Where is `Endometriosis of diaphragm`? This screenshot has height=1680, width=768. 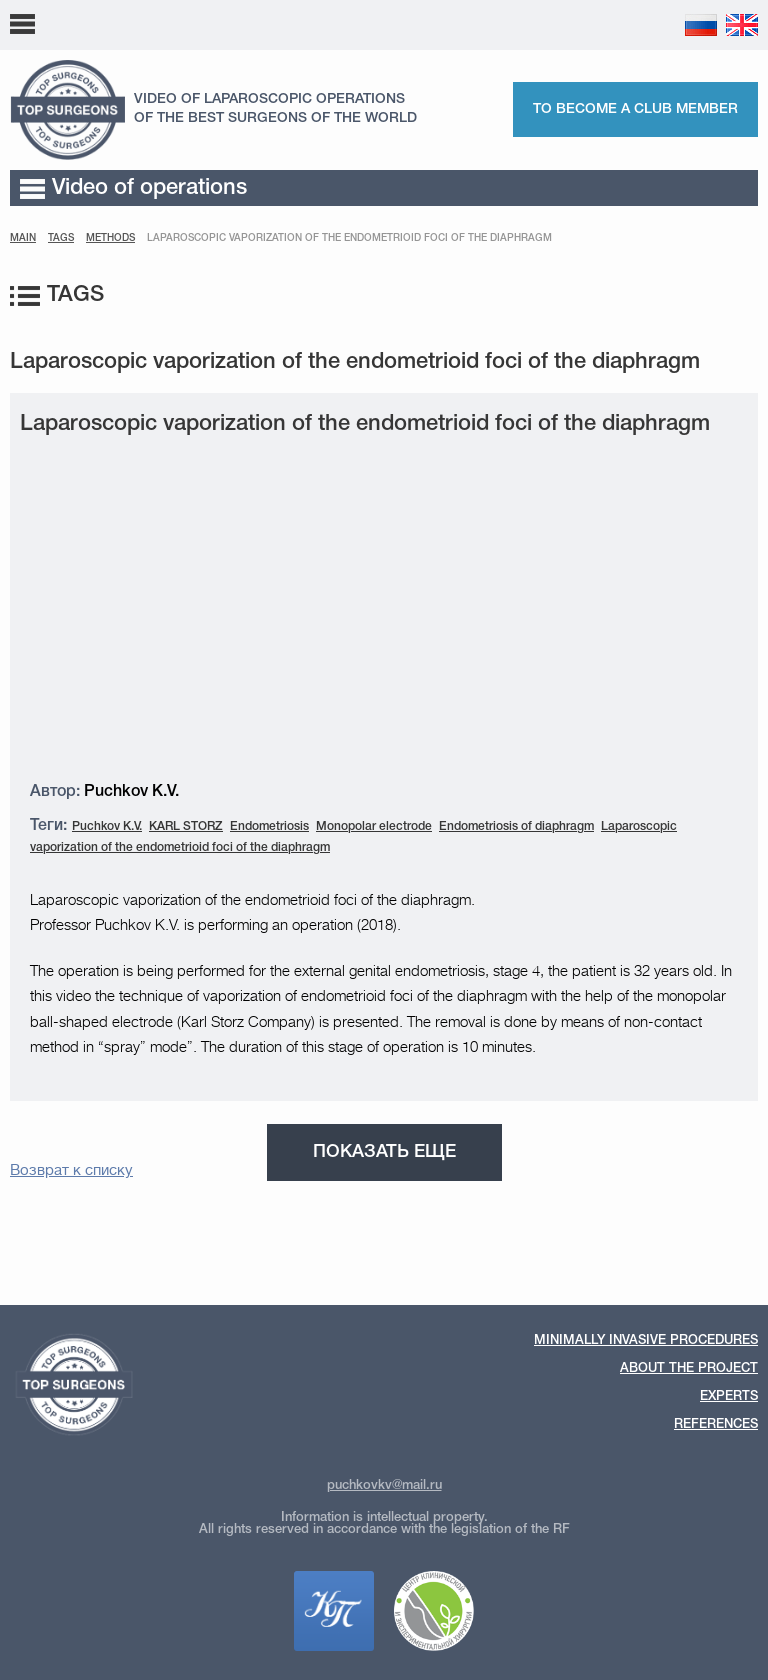
Endometriosis of diaphragm is located at coordinates (516, 826).